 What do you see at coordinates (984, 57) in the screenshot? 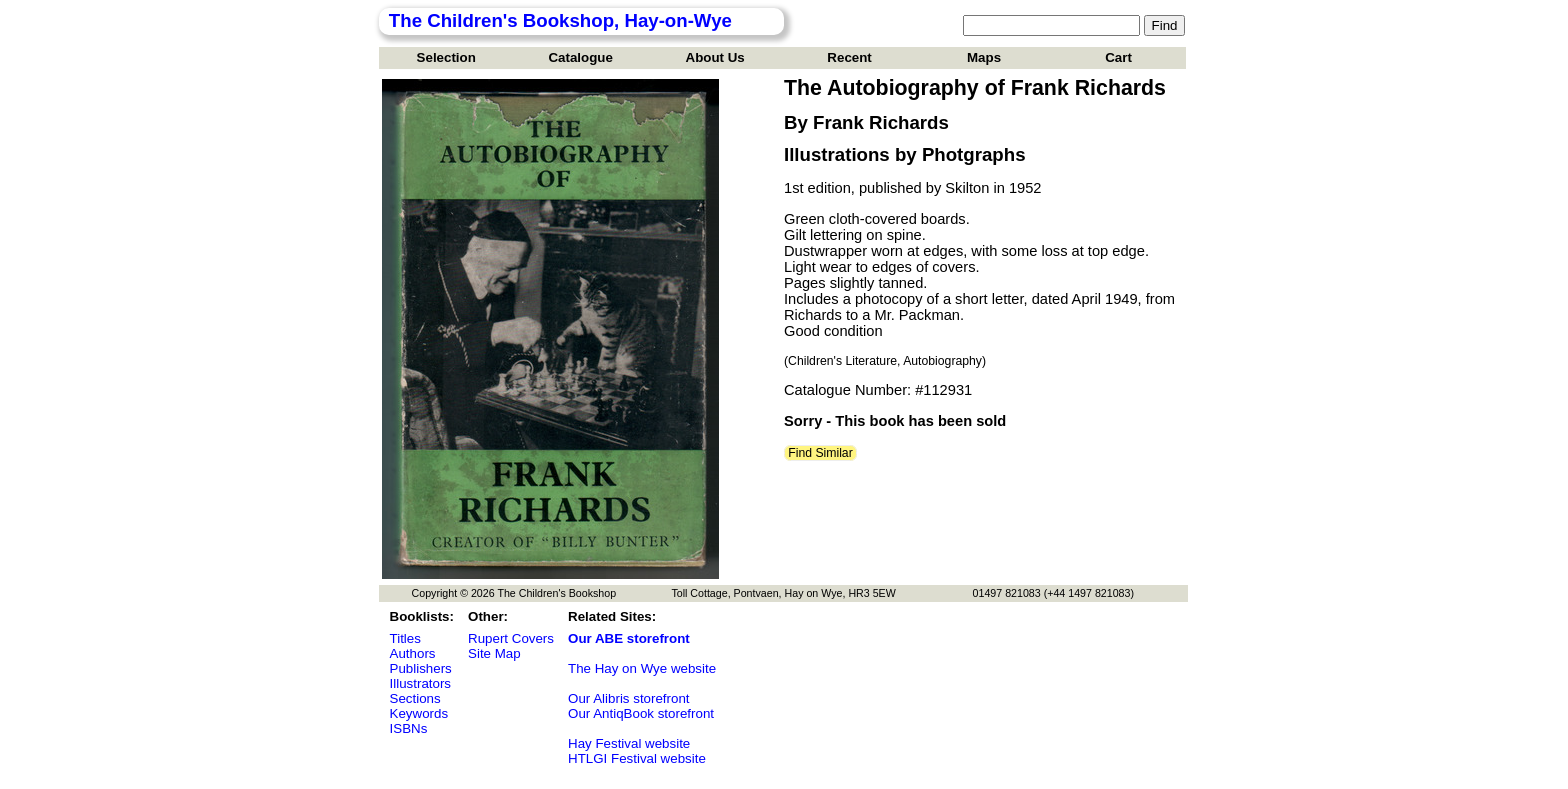
I see `Maps` at bounding box center [984, 57].